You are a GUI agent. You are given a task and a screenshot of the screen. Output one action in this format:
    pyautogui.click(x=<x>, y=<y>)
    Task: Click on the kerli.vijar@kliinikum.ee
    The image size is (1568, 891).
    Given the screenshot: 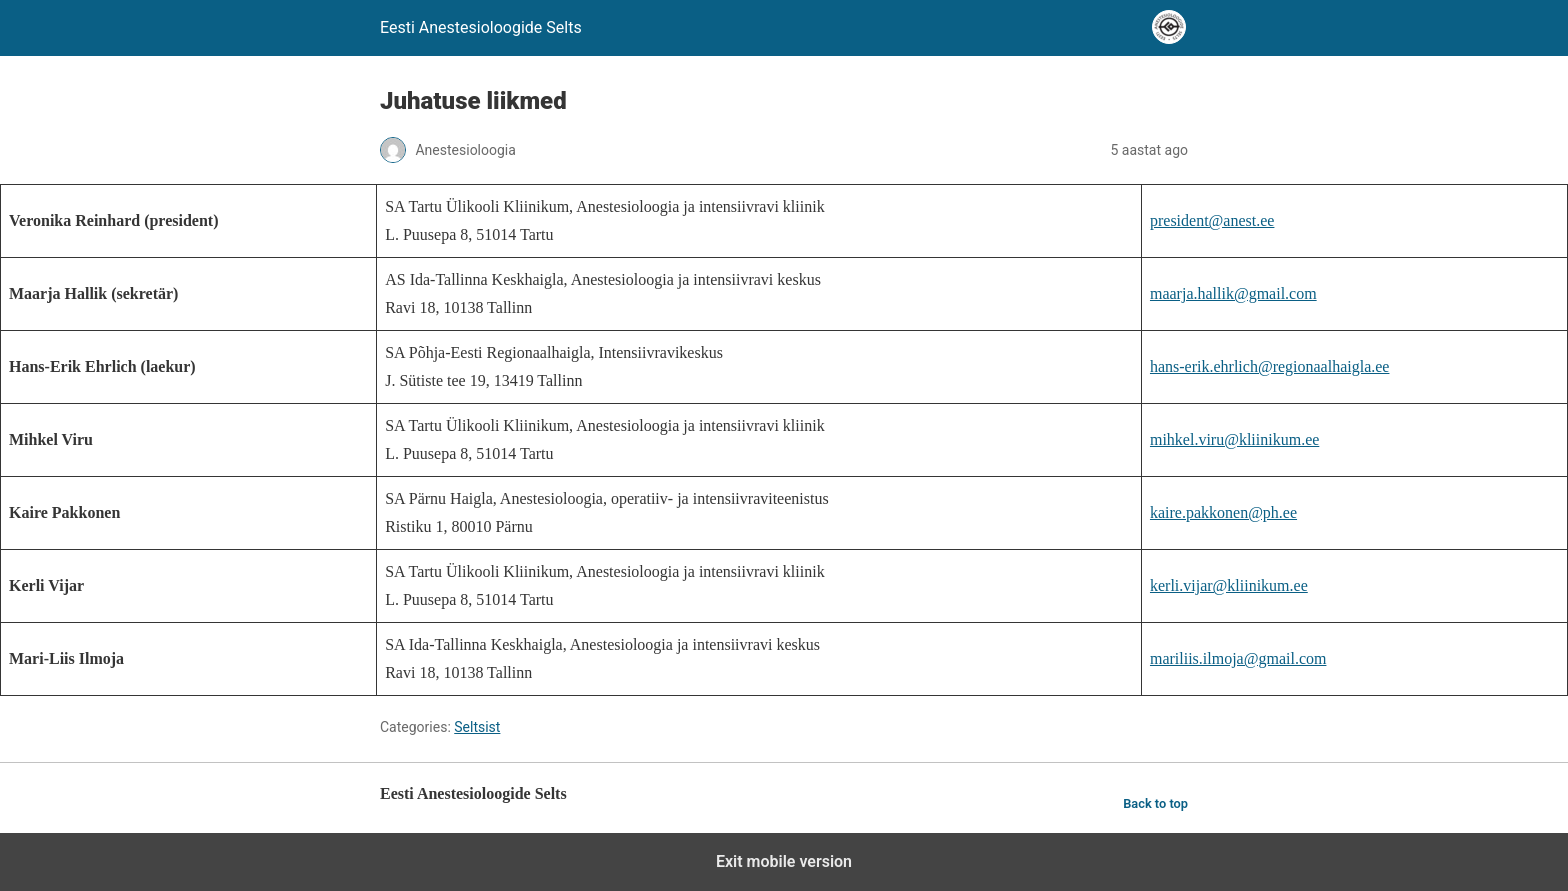 What is the action you would take?
    pyautogui.click(x=1229, y=585)
    